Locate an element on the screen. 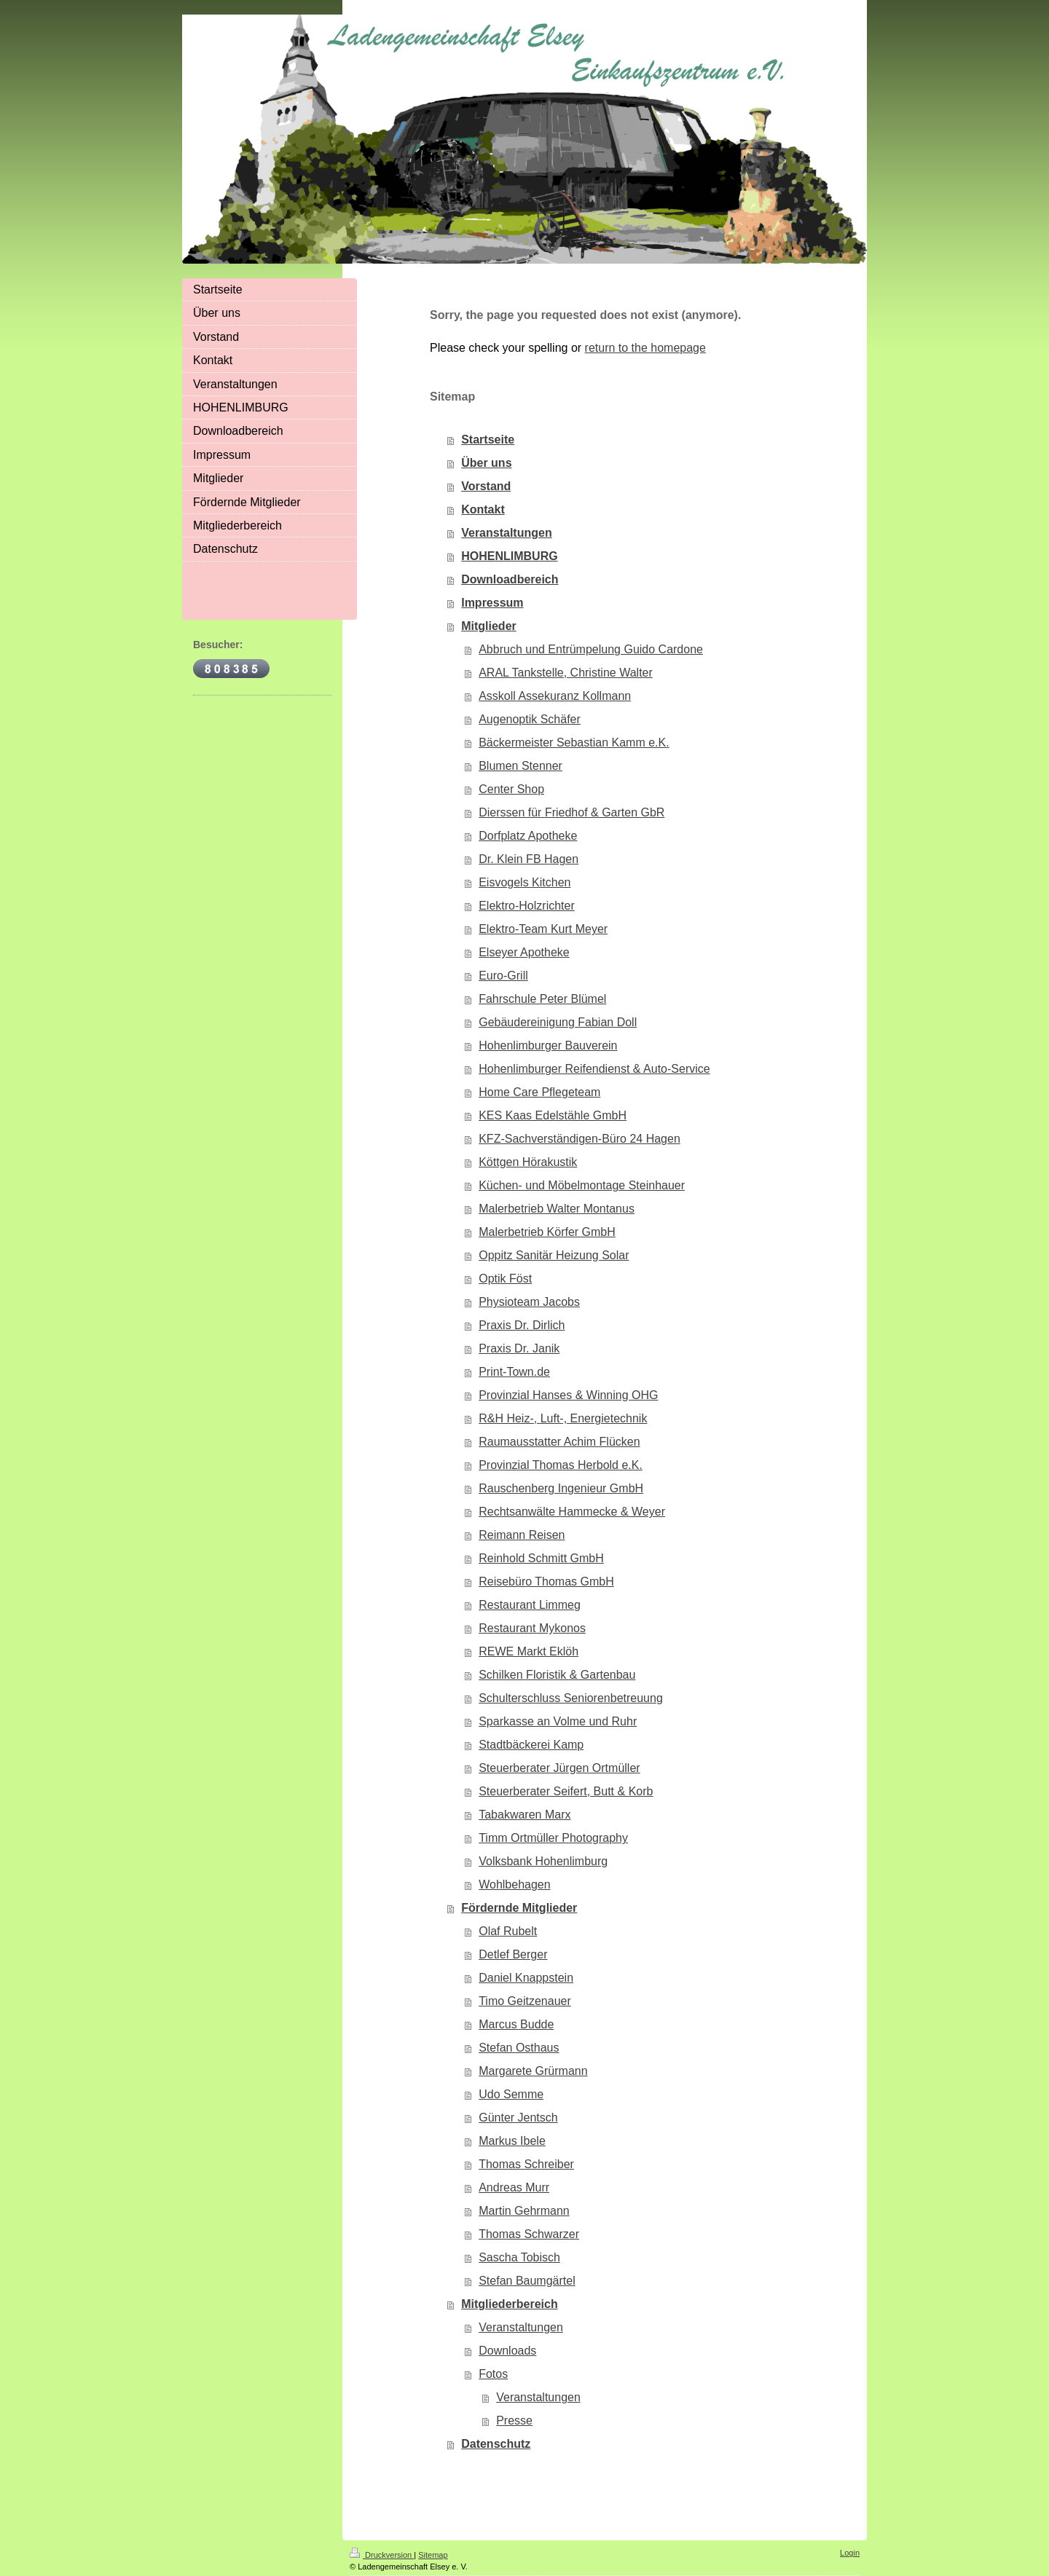 The image size is (1049, 2576). Dorfplatz Apotheke is located at coordinates (528, 836).